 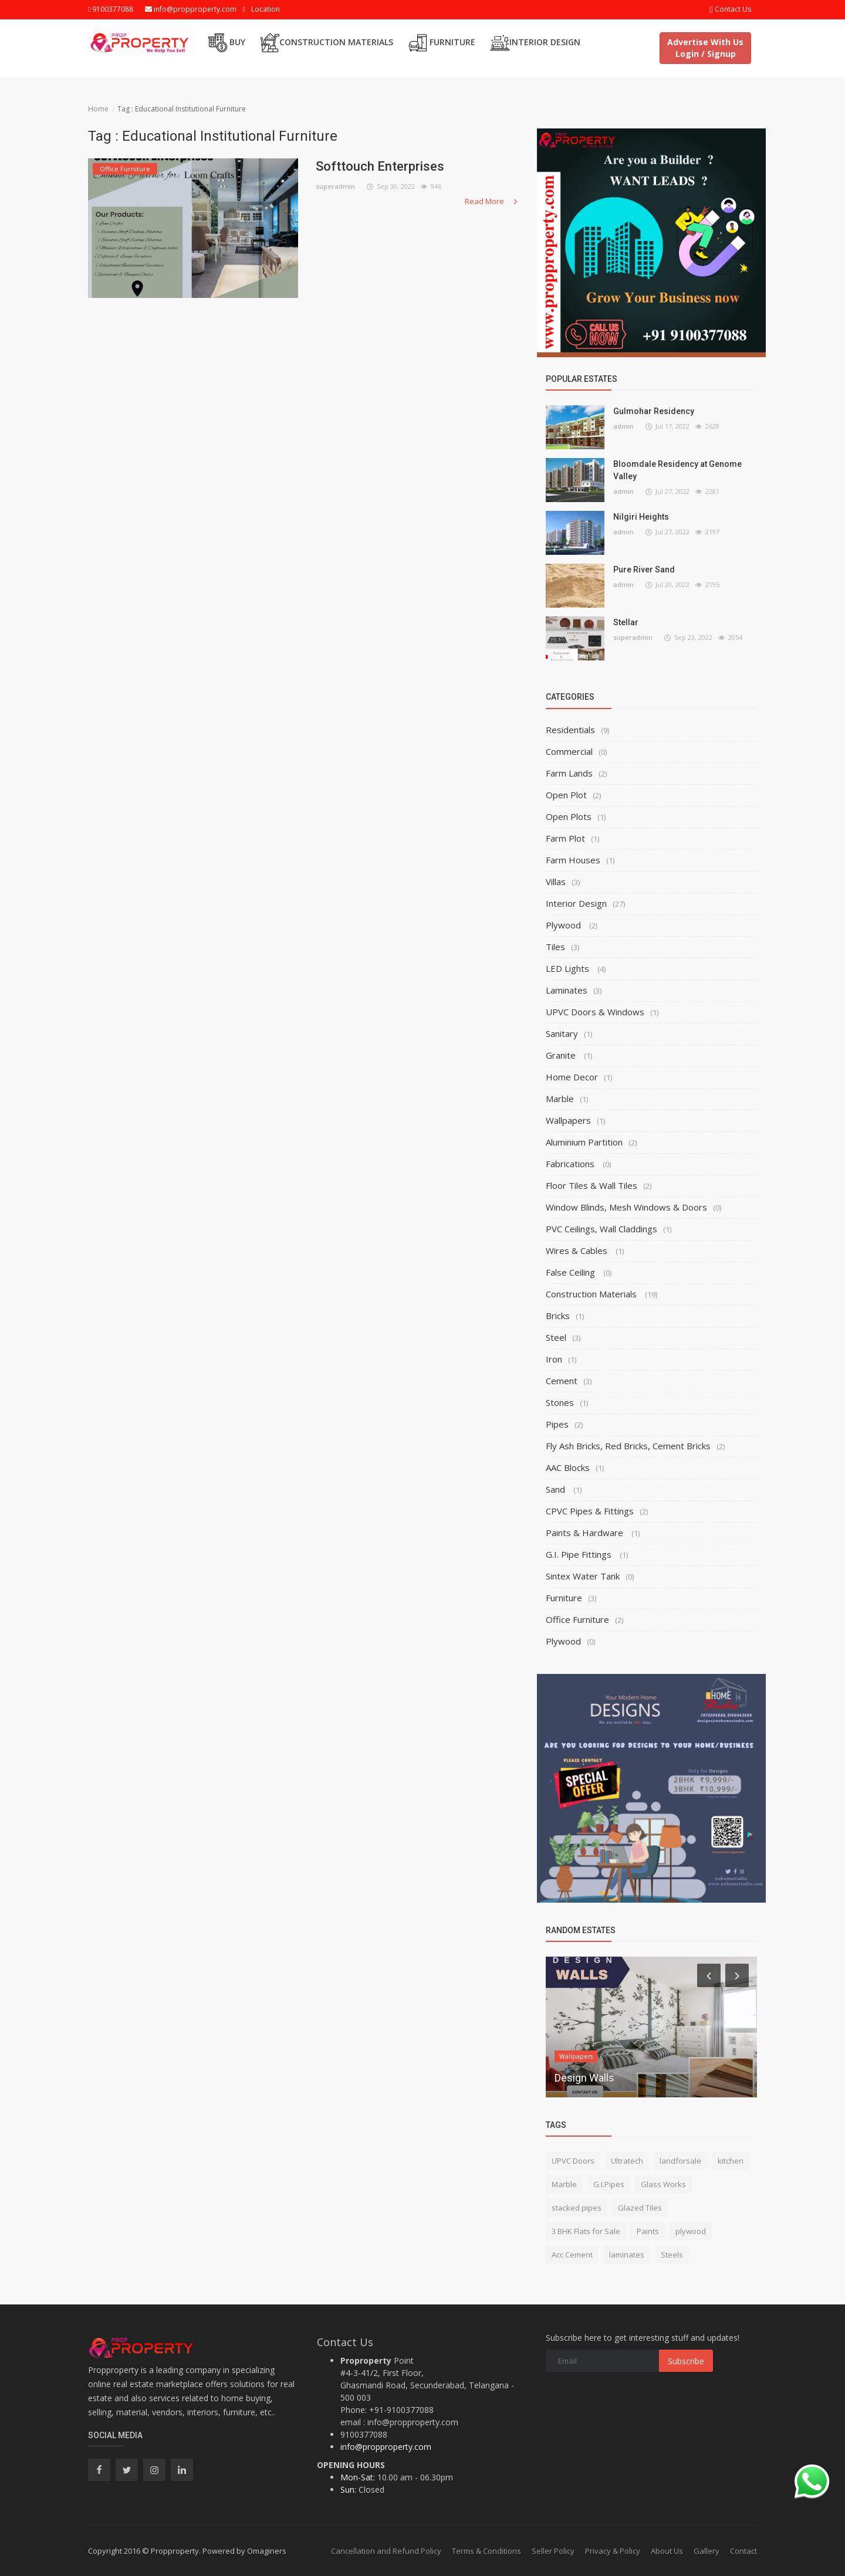 I want to click on Construction Materials, so click(x=327, y=42).